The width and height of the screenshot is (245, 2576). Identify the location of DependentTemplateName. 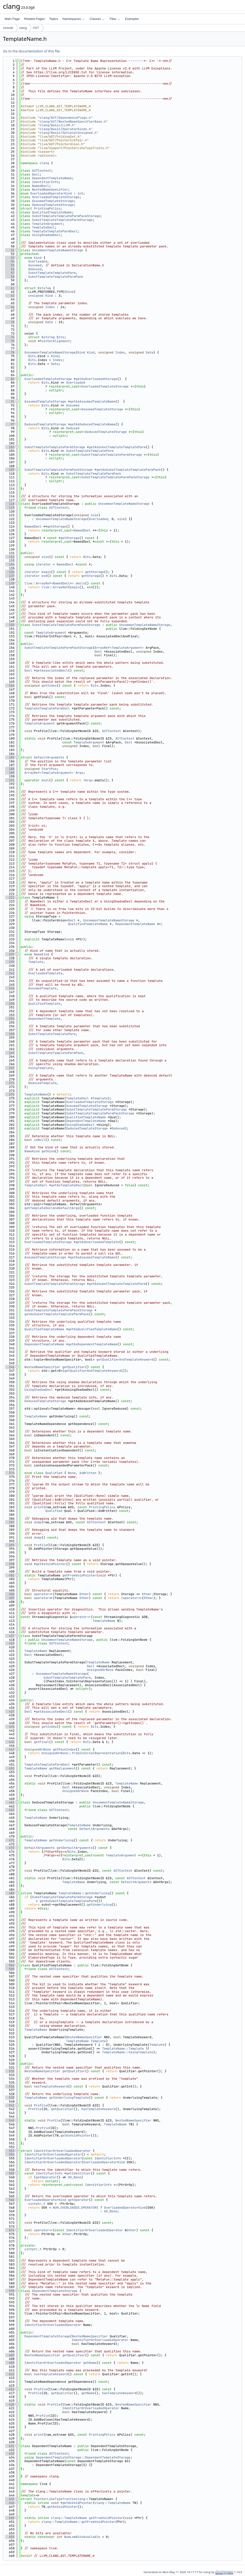
(52, 178).